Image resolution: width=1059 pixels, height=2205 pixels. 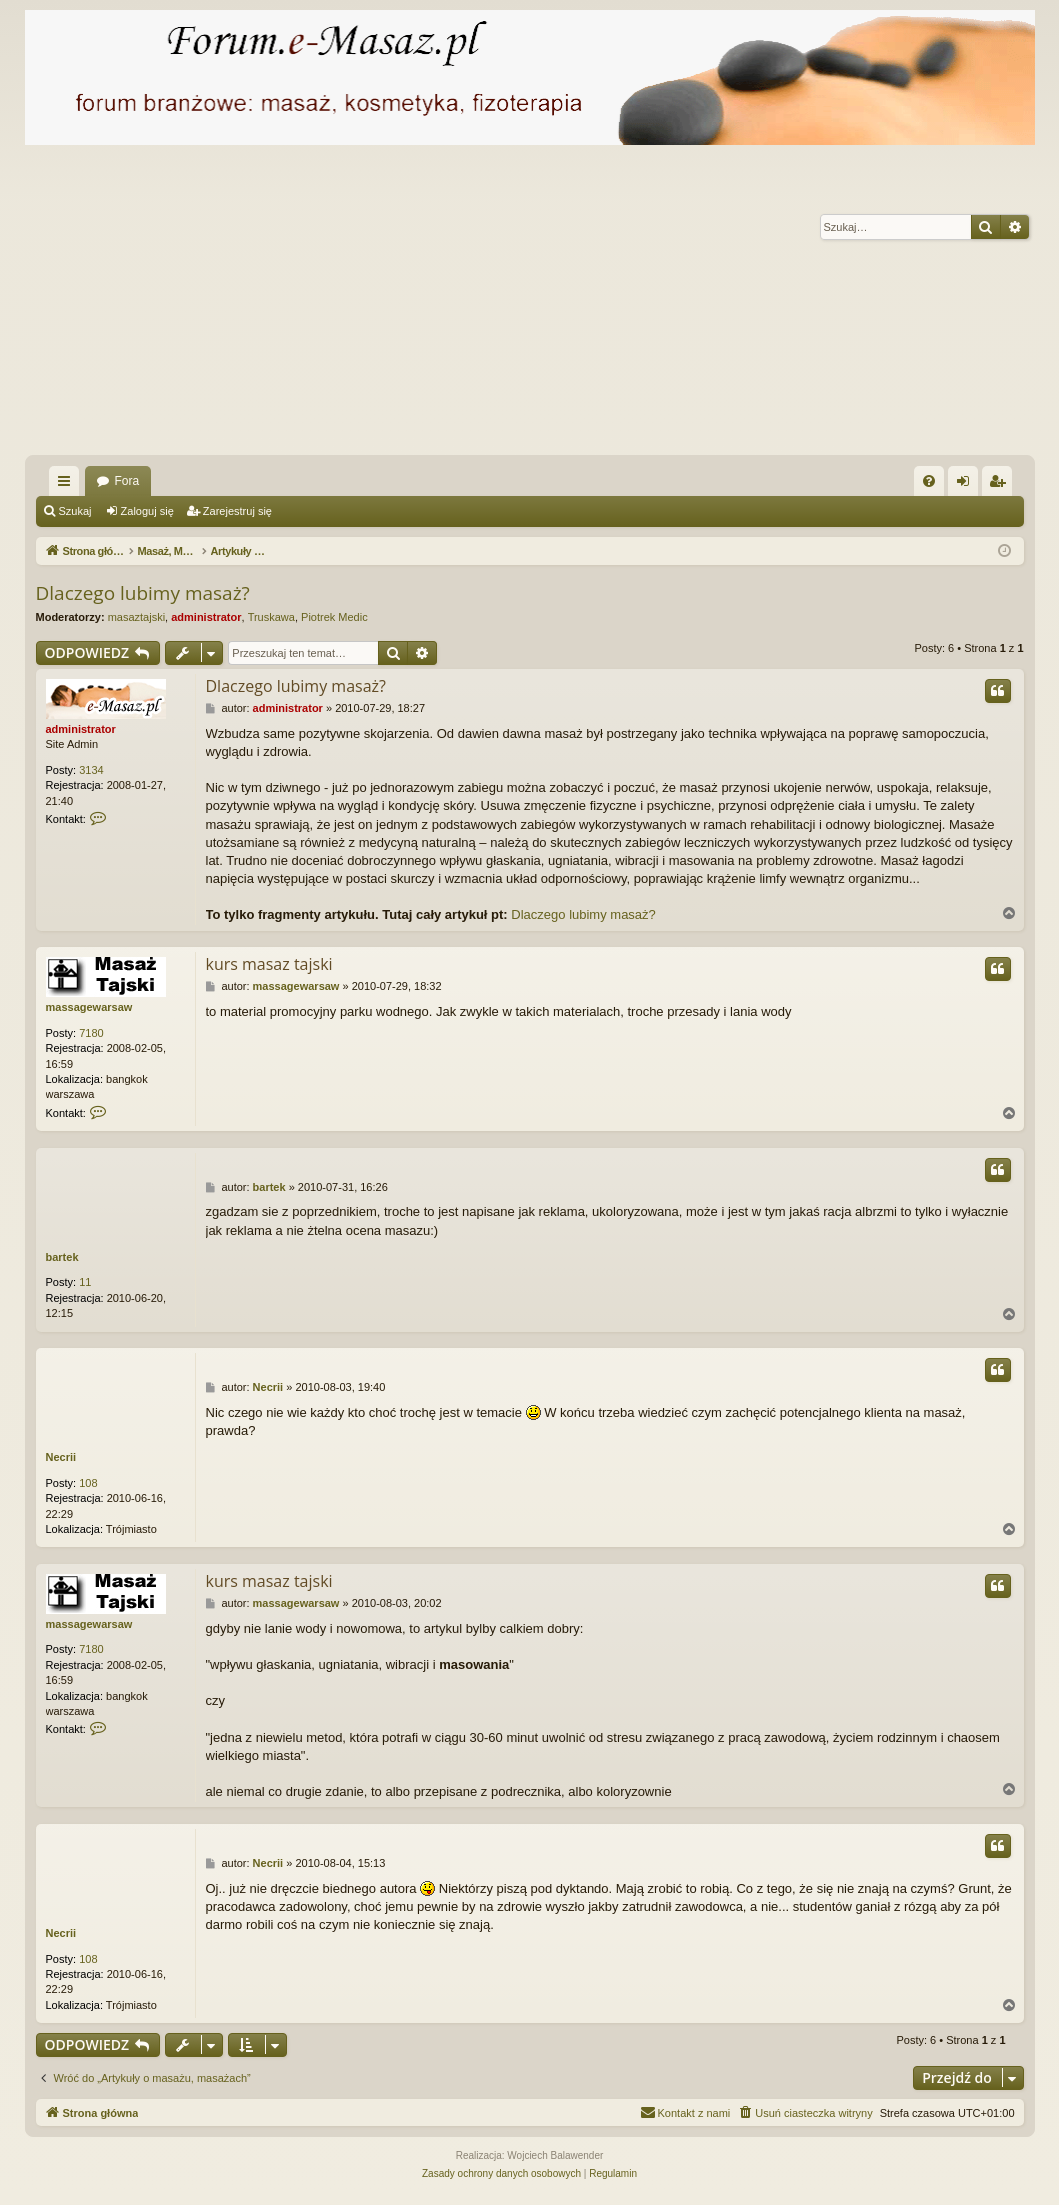 I want to click on Zaloguj się, so click(x=147, y=511).